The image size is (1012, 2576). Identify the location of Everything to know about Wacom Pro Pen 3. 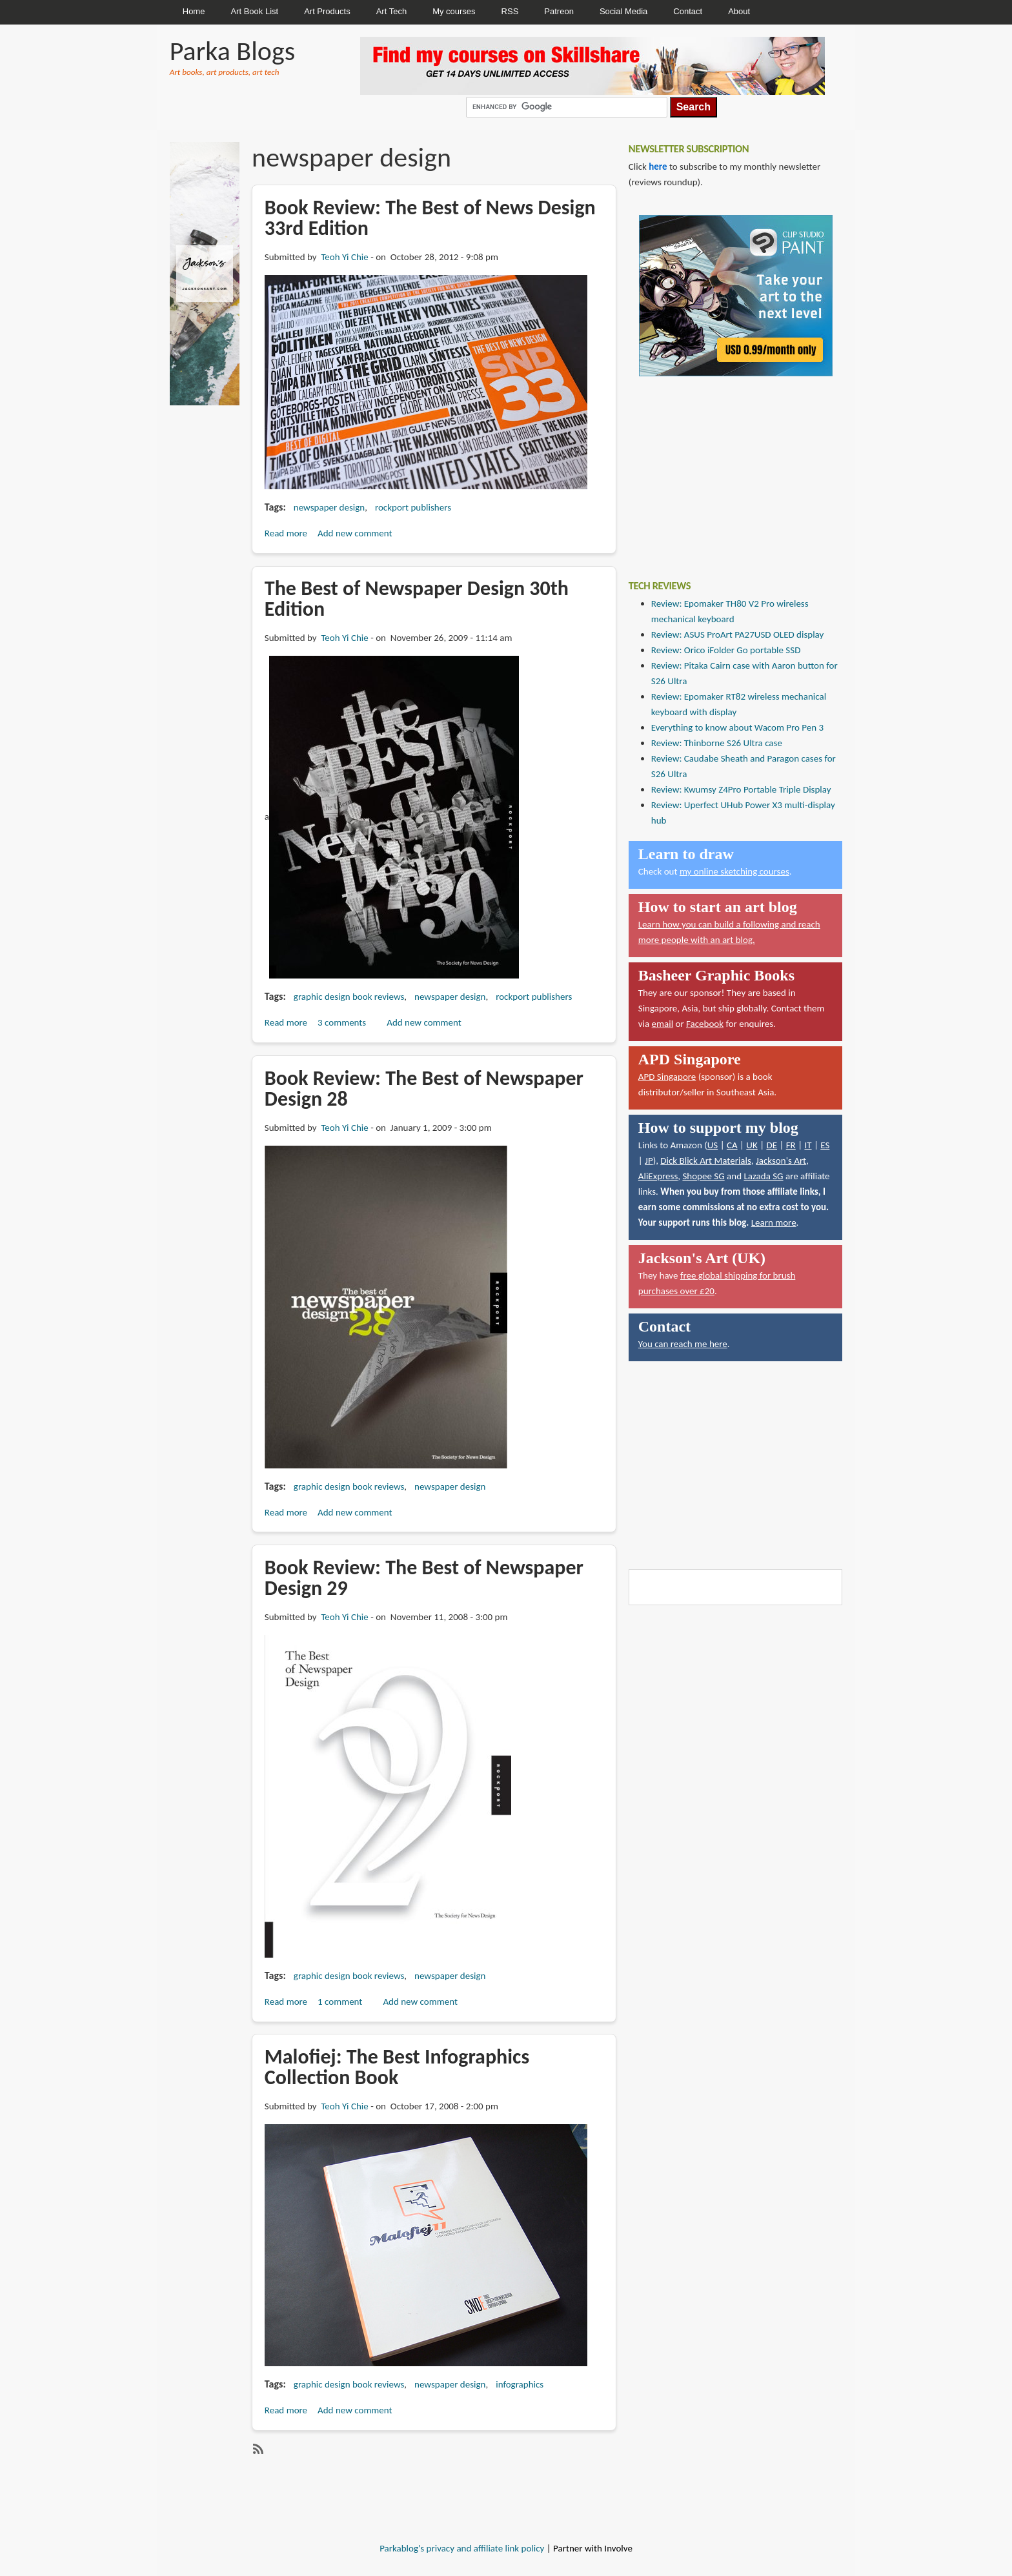
(737, 727).